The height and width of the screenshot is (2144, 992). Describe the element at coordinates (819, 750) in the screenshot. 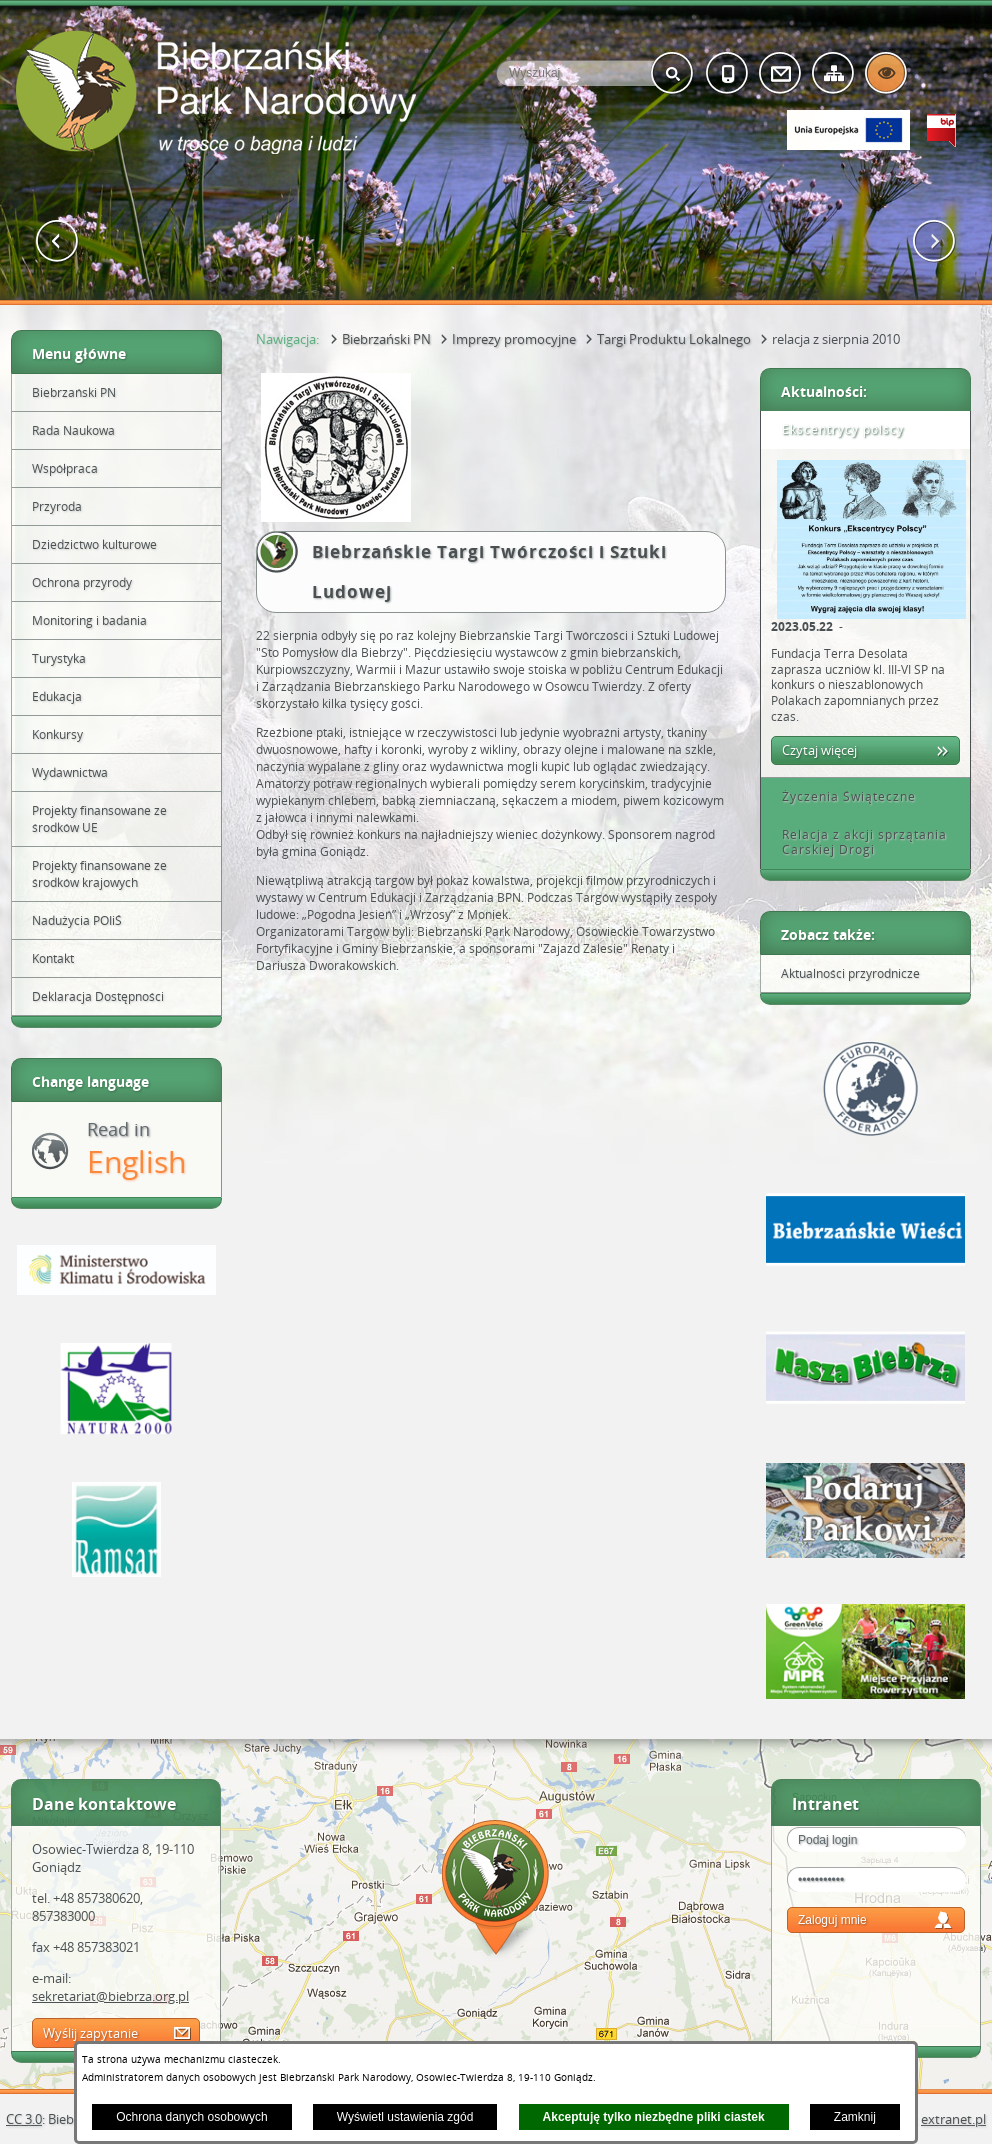

I see `Czytaj więcej` at that location.